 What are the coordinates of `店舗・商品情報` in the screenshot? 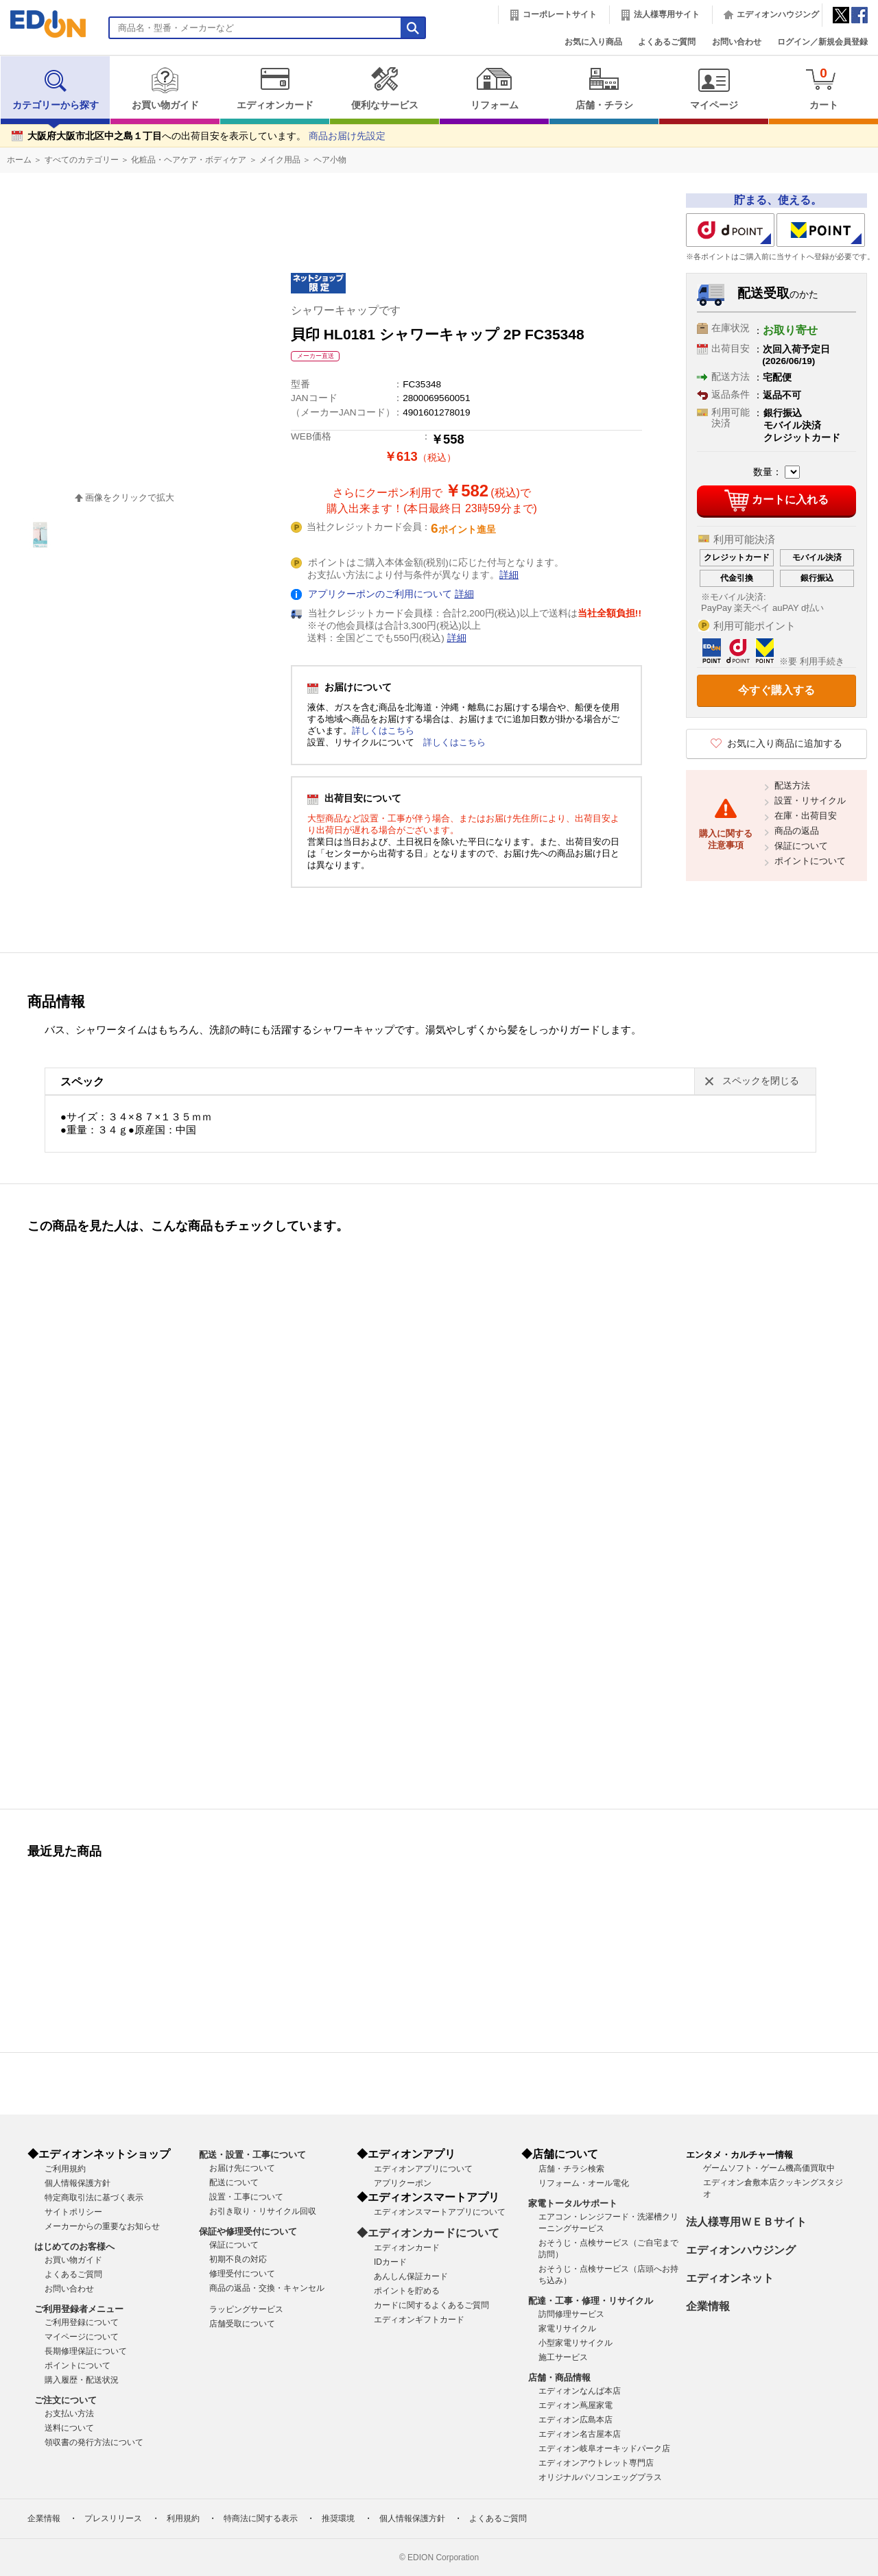 It's located at (559, 2377).